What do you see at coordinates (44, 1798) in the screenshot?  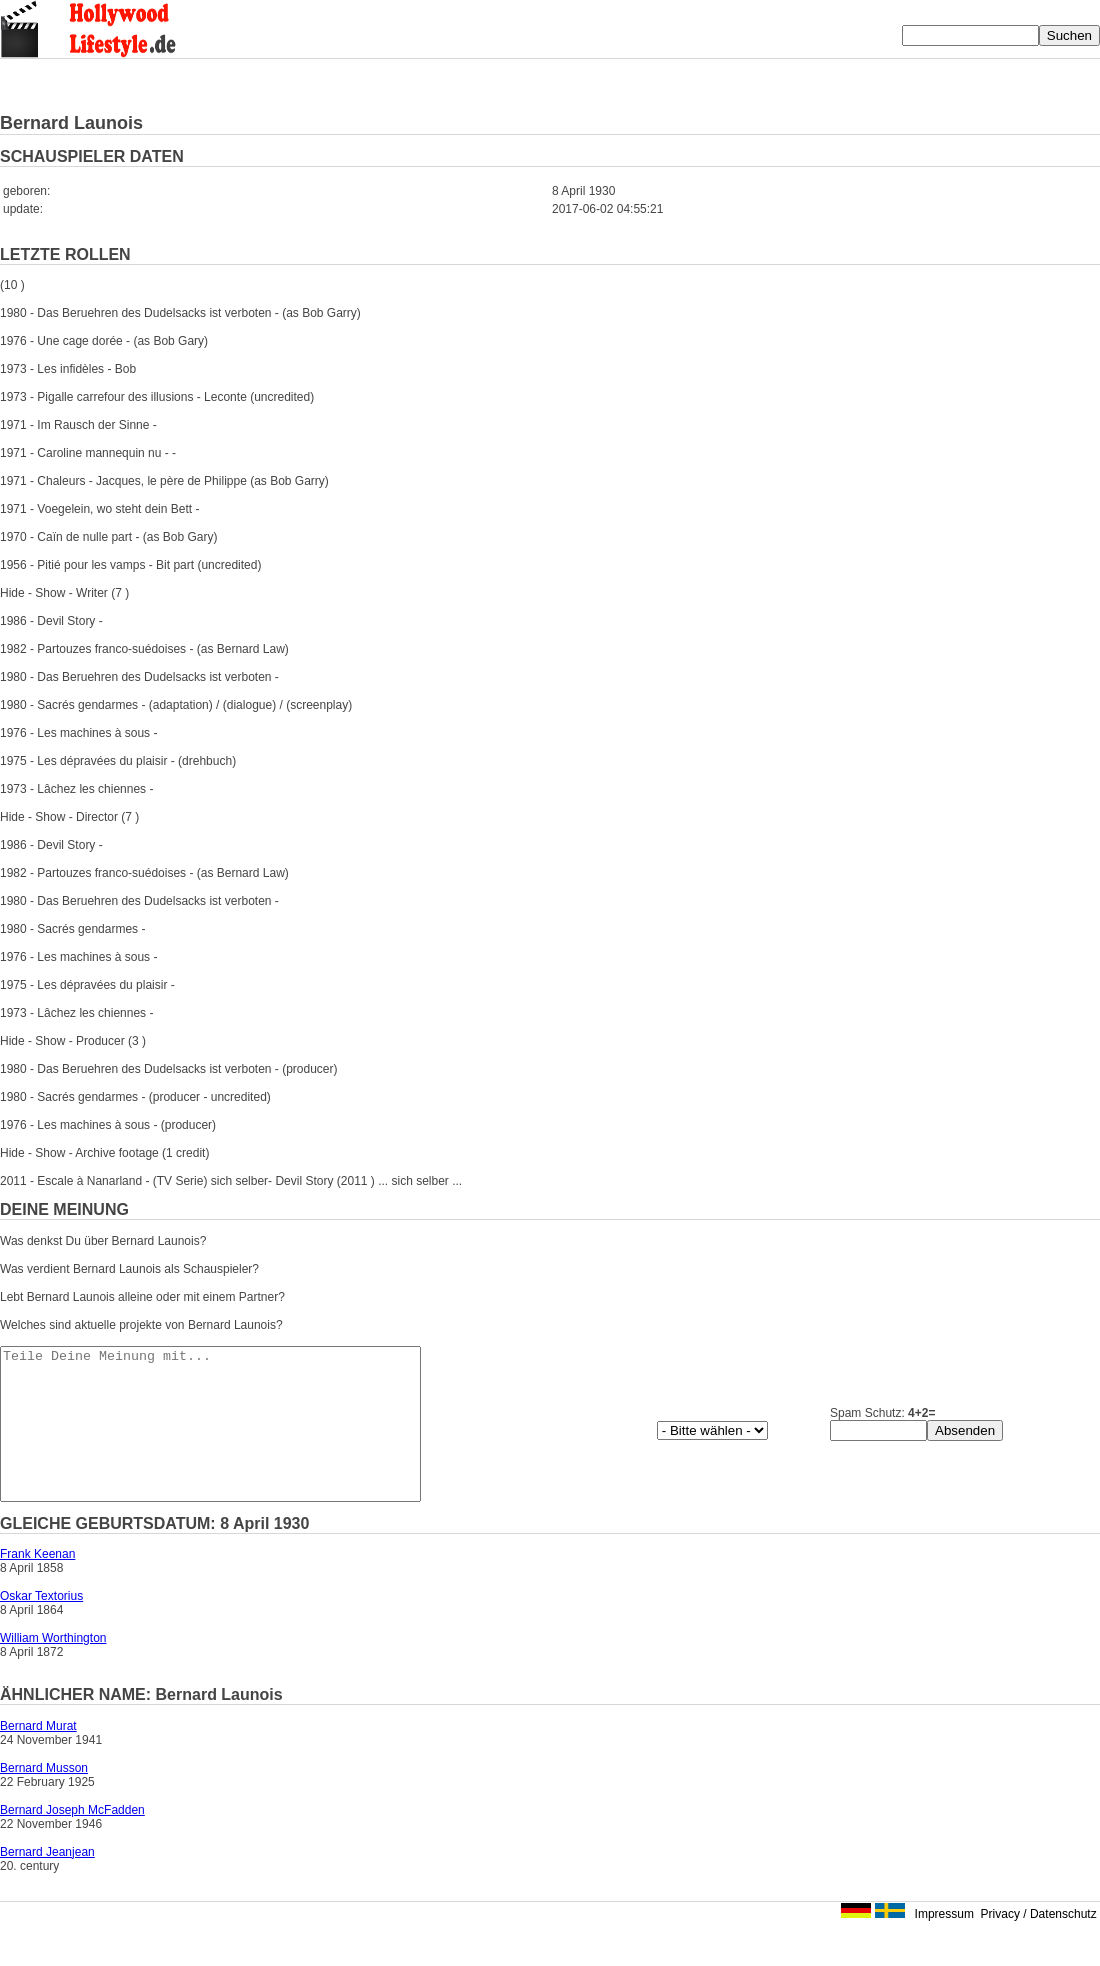 I see `Bernard Musson` at bounding box center [44, 1798].